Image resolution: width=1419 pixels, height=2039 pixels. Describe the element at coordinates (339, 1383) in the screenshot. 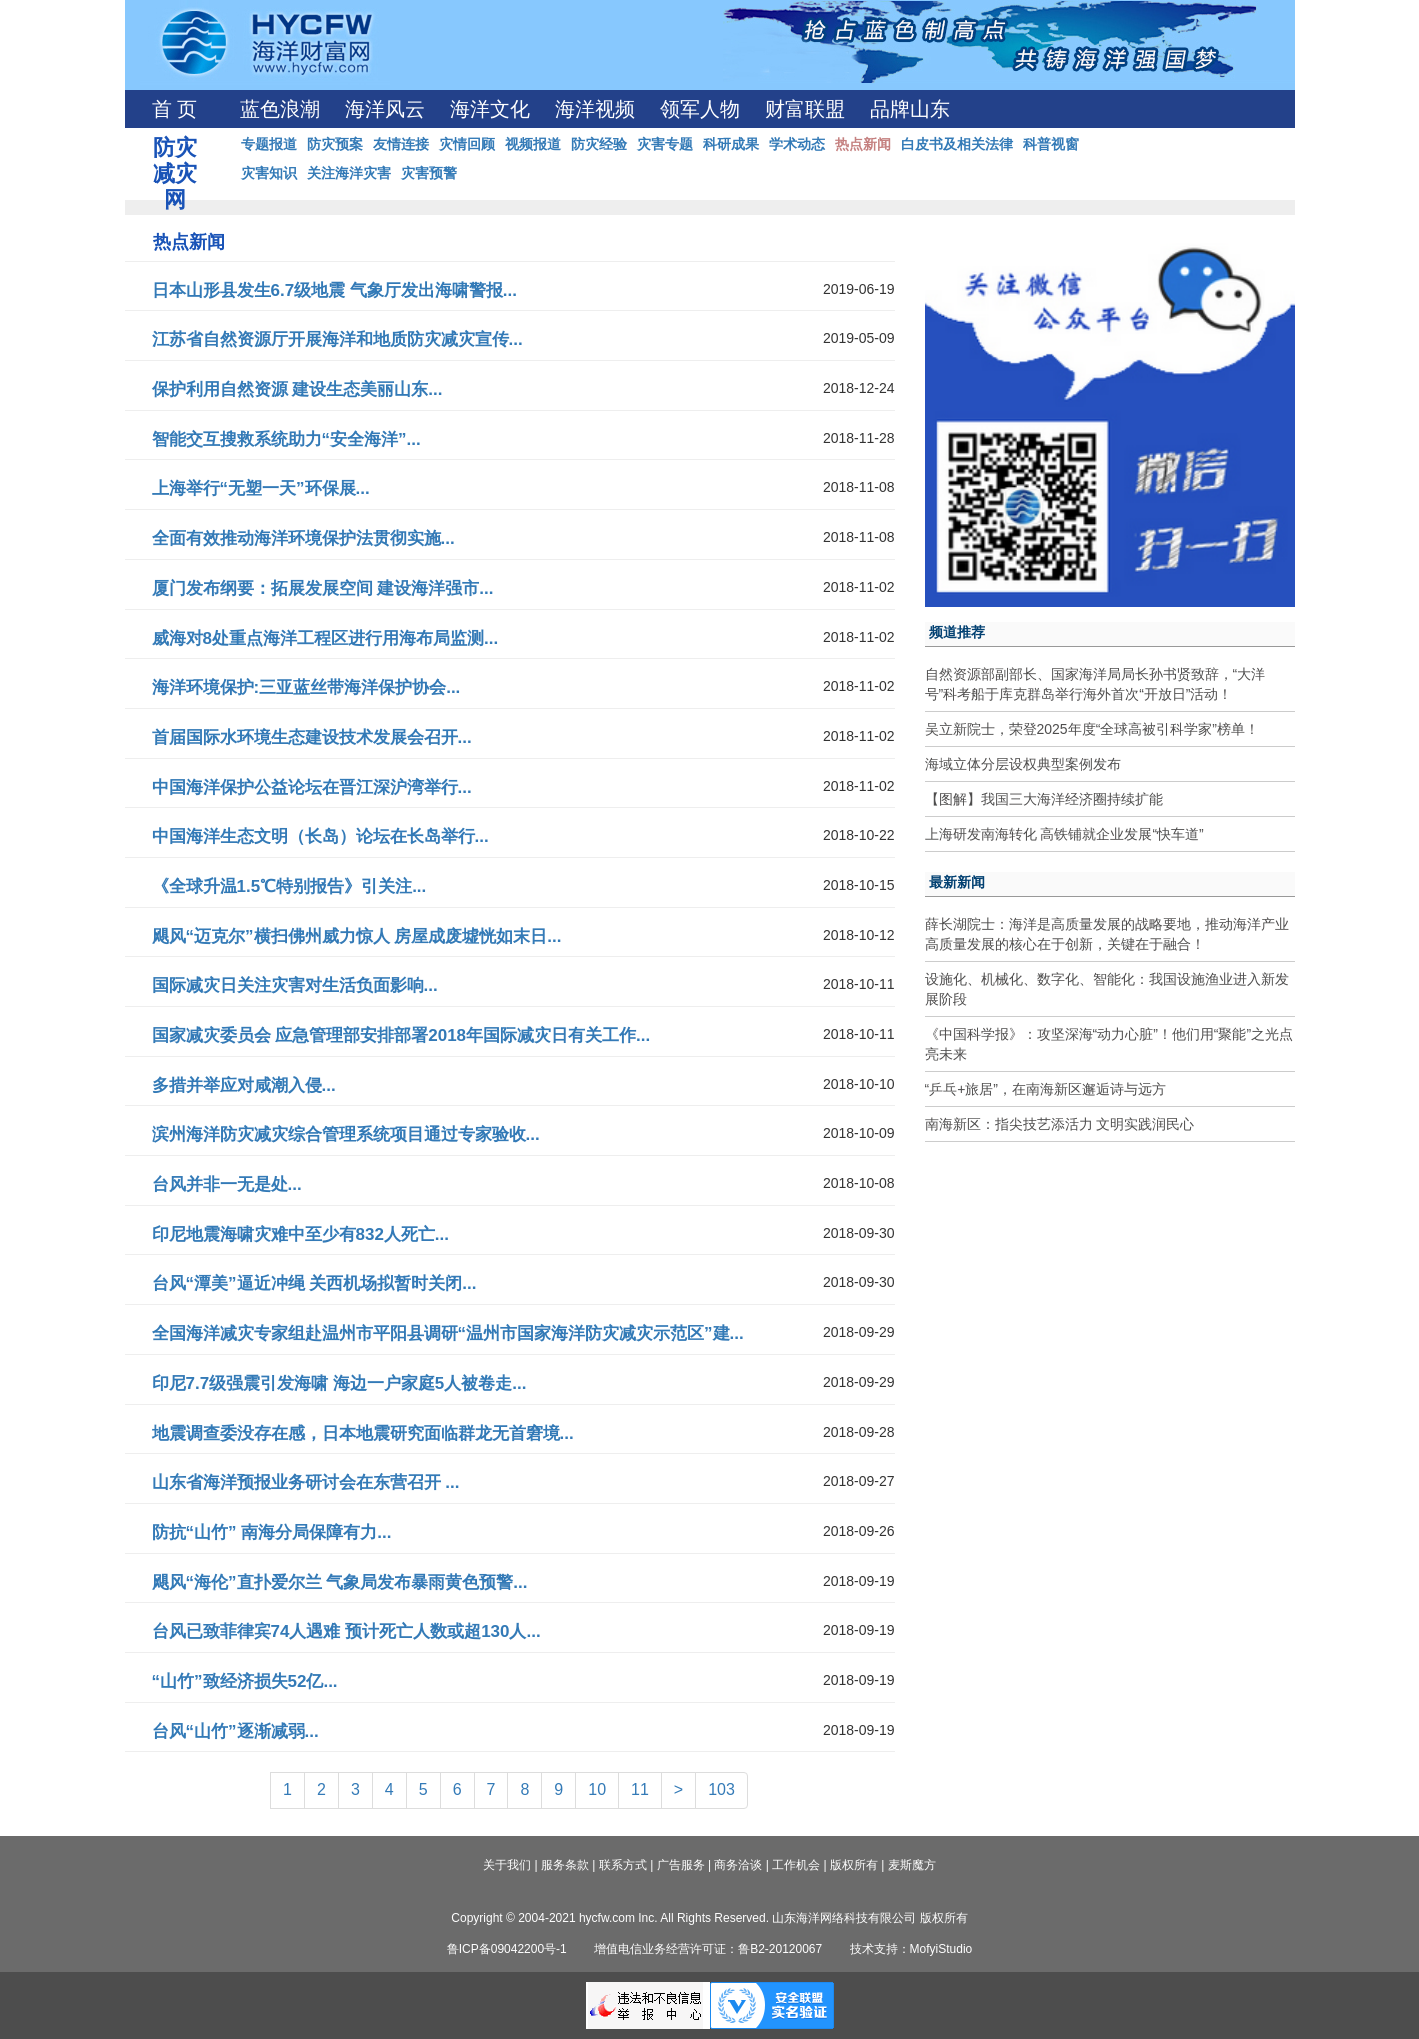

I see `印尼7.7级强震引发海啸 海边一户家庭5人被卷走...` at that location.